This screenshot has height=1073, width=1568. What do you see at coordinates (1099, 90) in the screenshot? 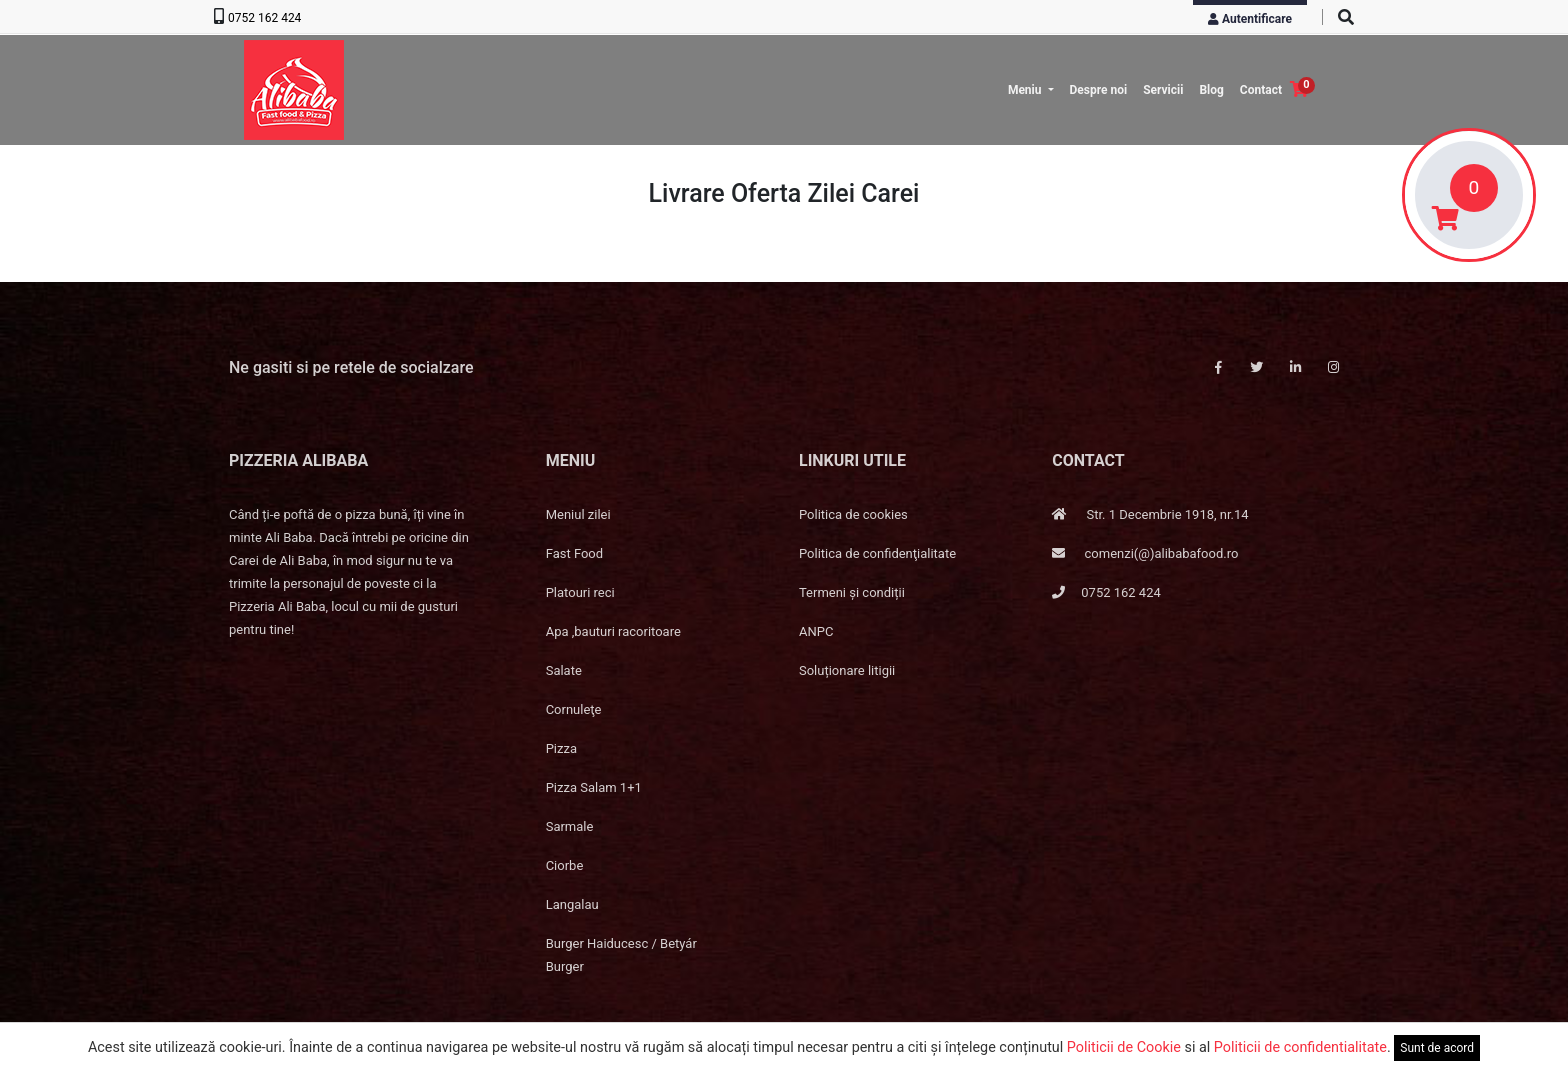
I see `Despre noi` at bounding box center [1099, 90].